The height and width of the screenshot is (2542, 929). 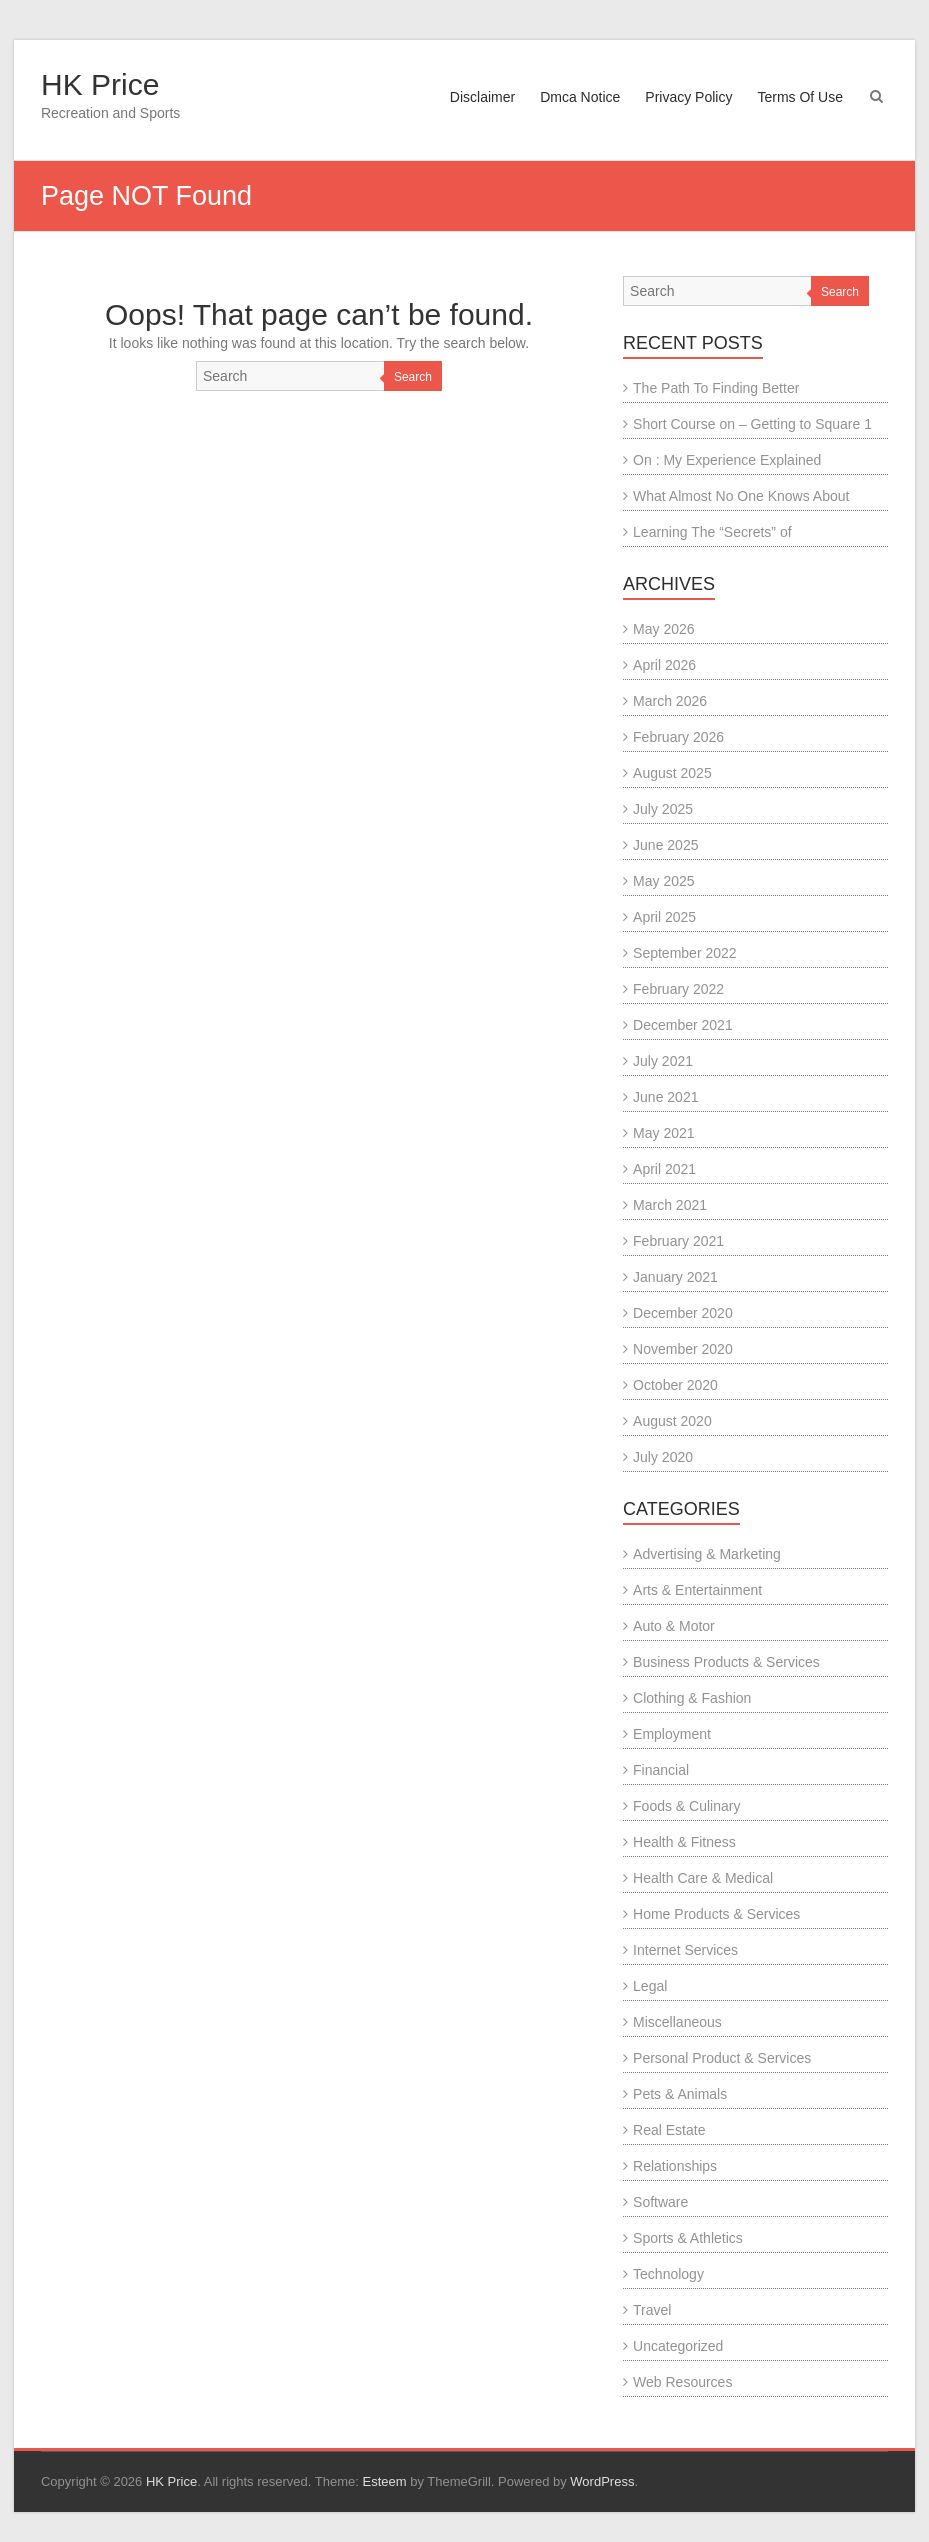 I want to click on Clothing & Fashion, so click(x=692, y=1698).